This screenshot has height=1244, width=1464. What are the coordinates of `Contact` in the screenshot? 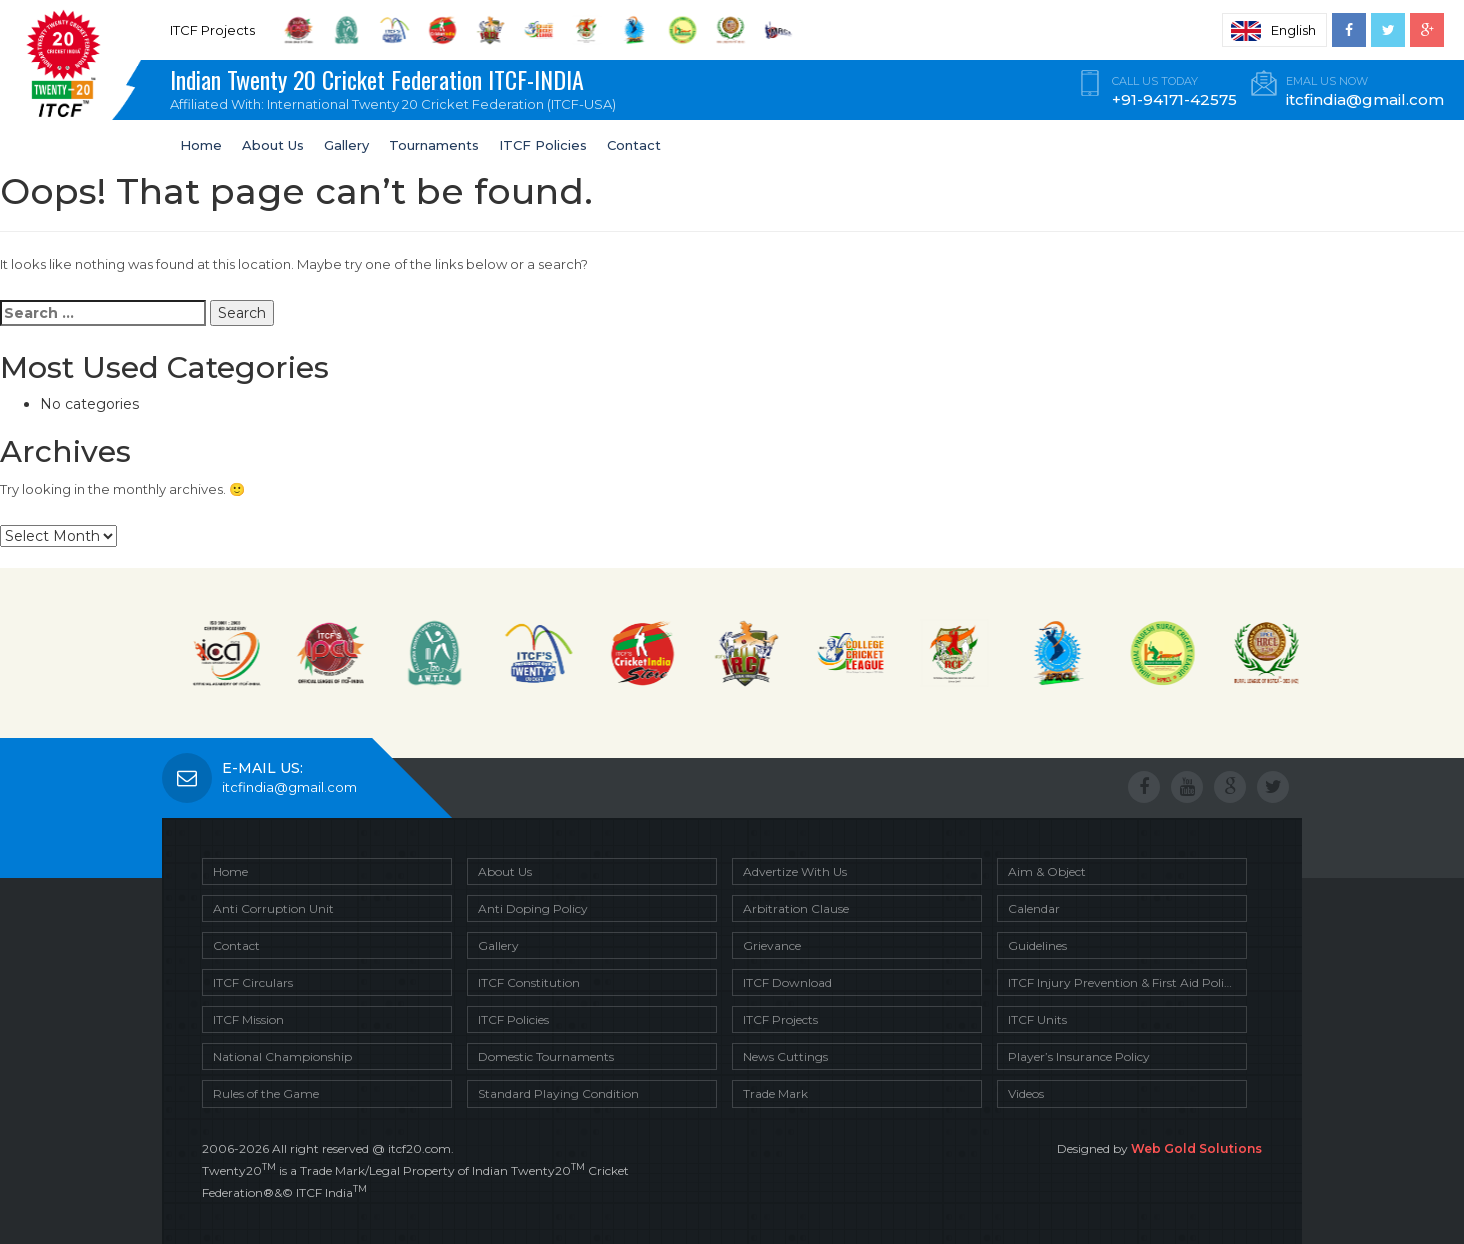 It's located at (634, 145).